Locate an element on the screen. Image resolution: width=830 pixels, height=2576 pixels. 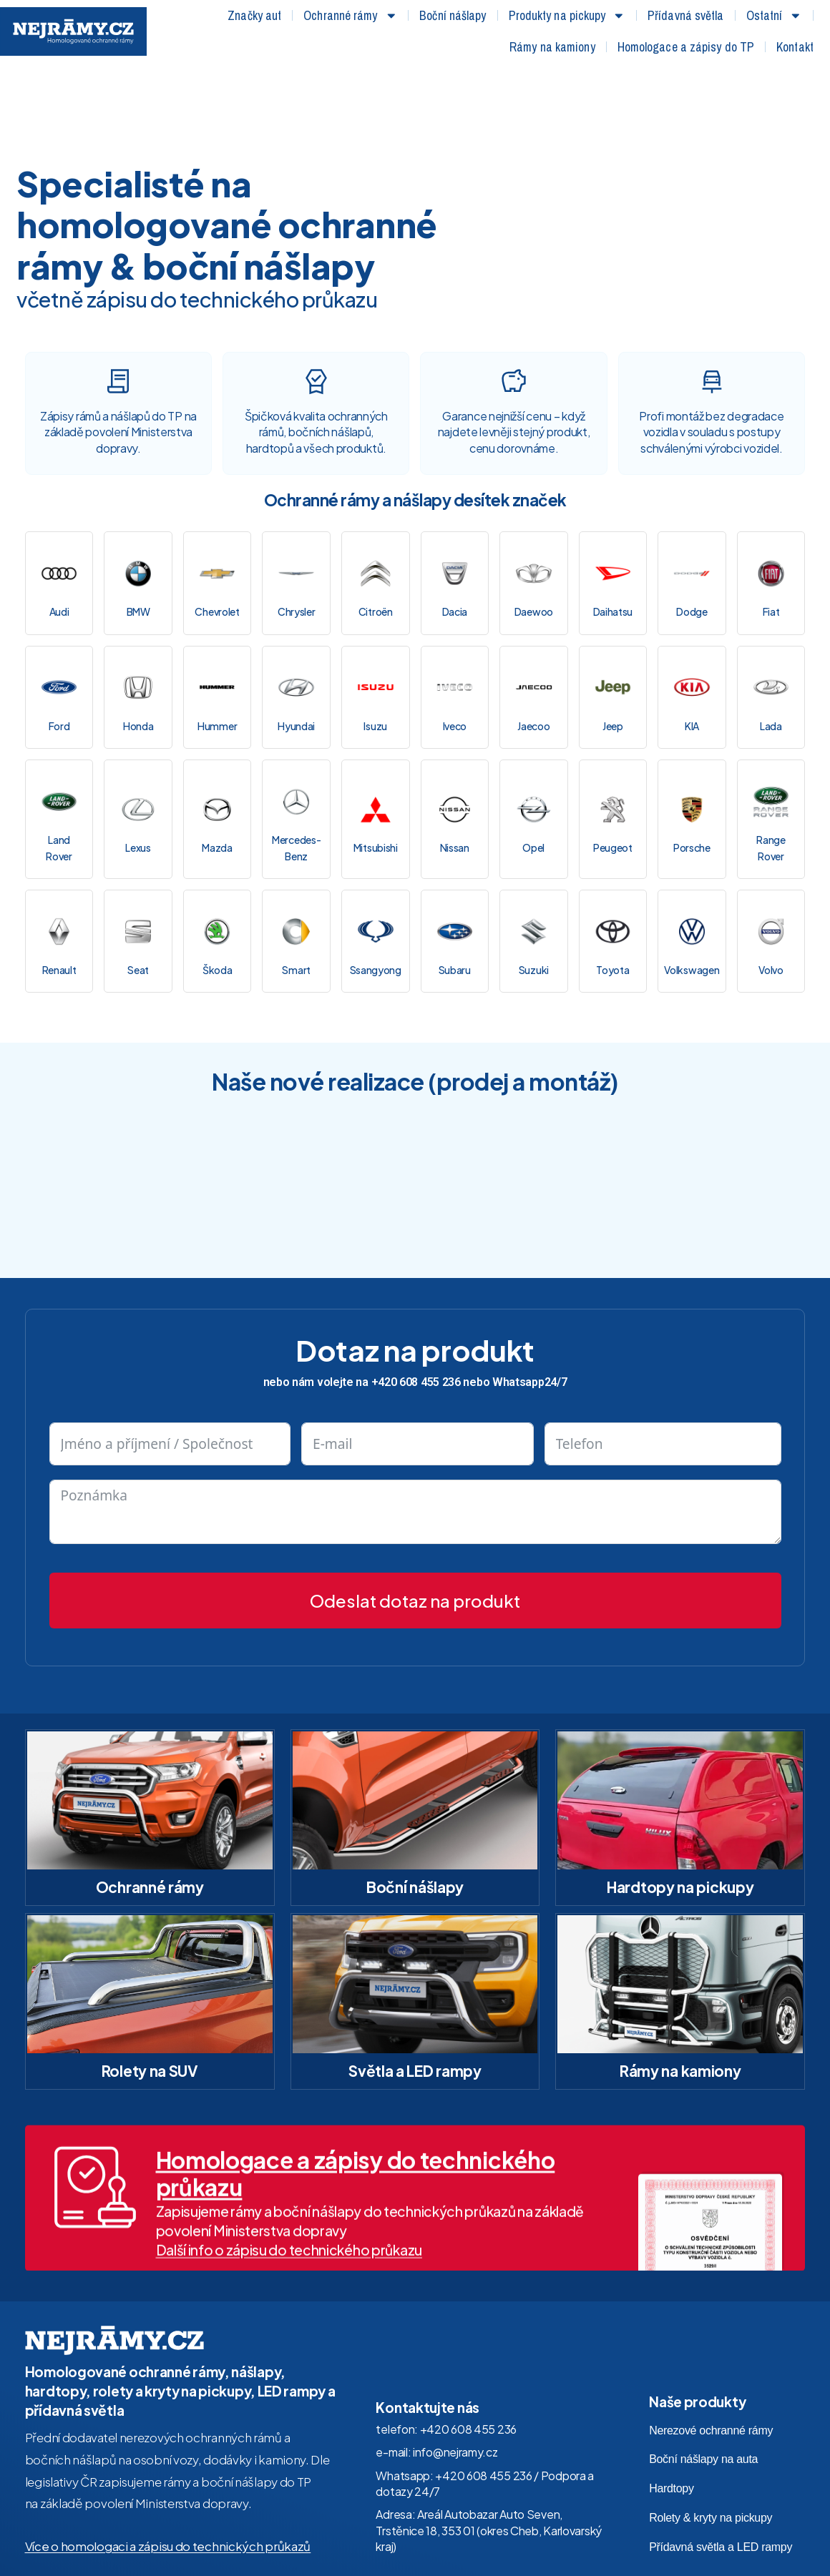
Boční nášlapy na auta is located at coordinates (703, 2375).